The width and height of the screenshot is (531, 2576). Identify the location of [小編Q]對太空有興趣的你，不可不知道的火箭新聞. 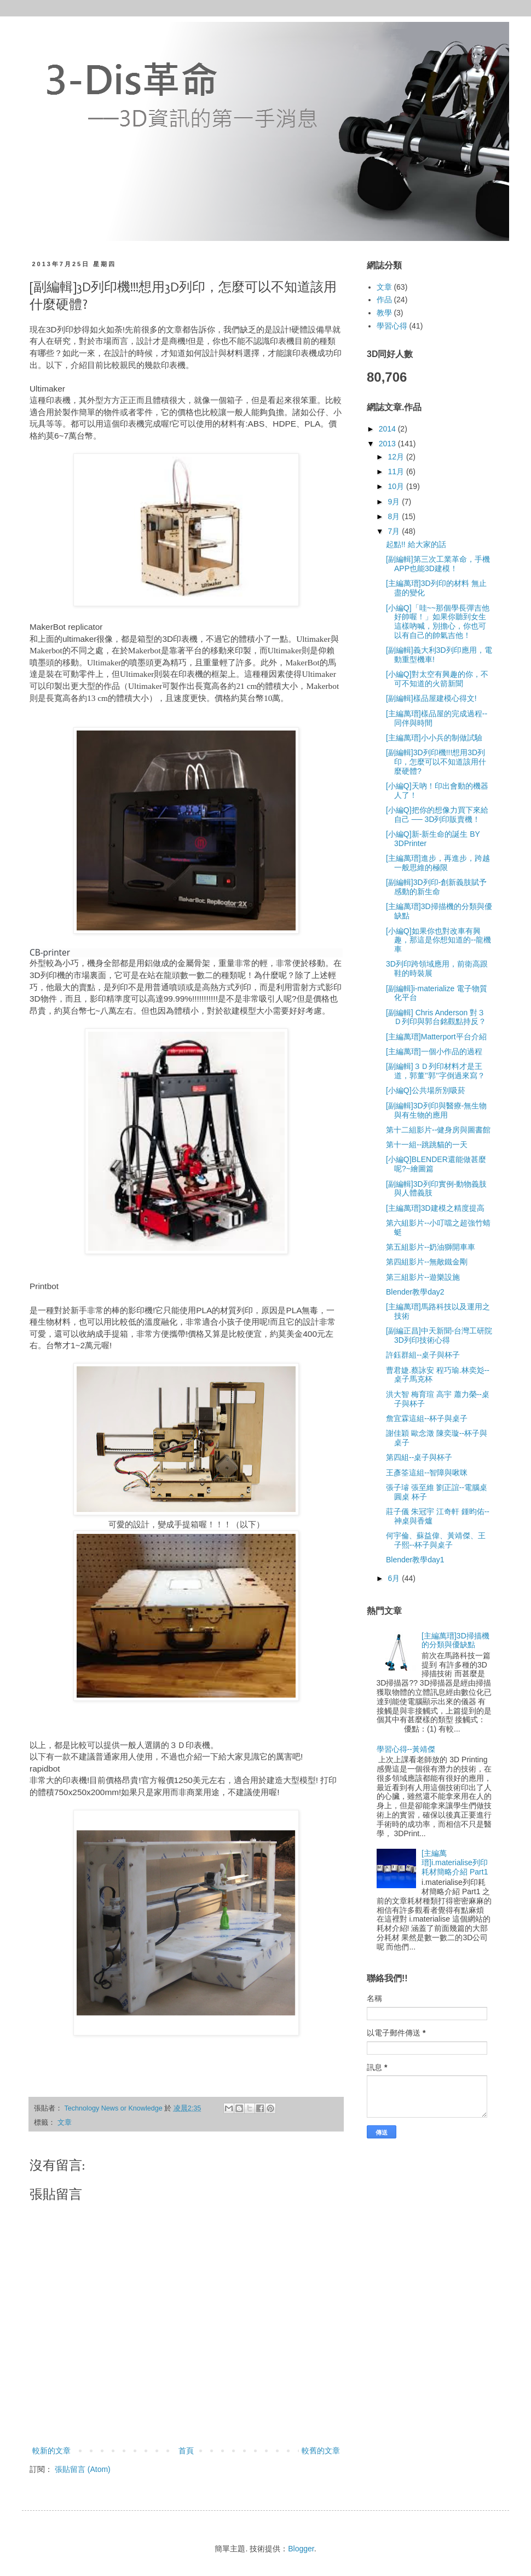
(437, 679).